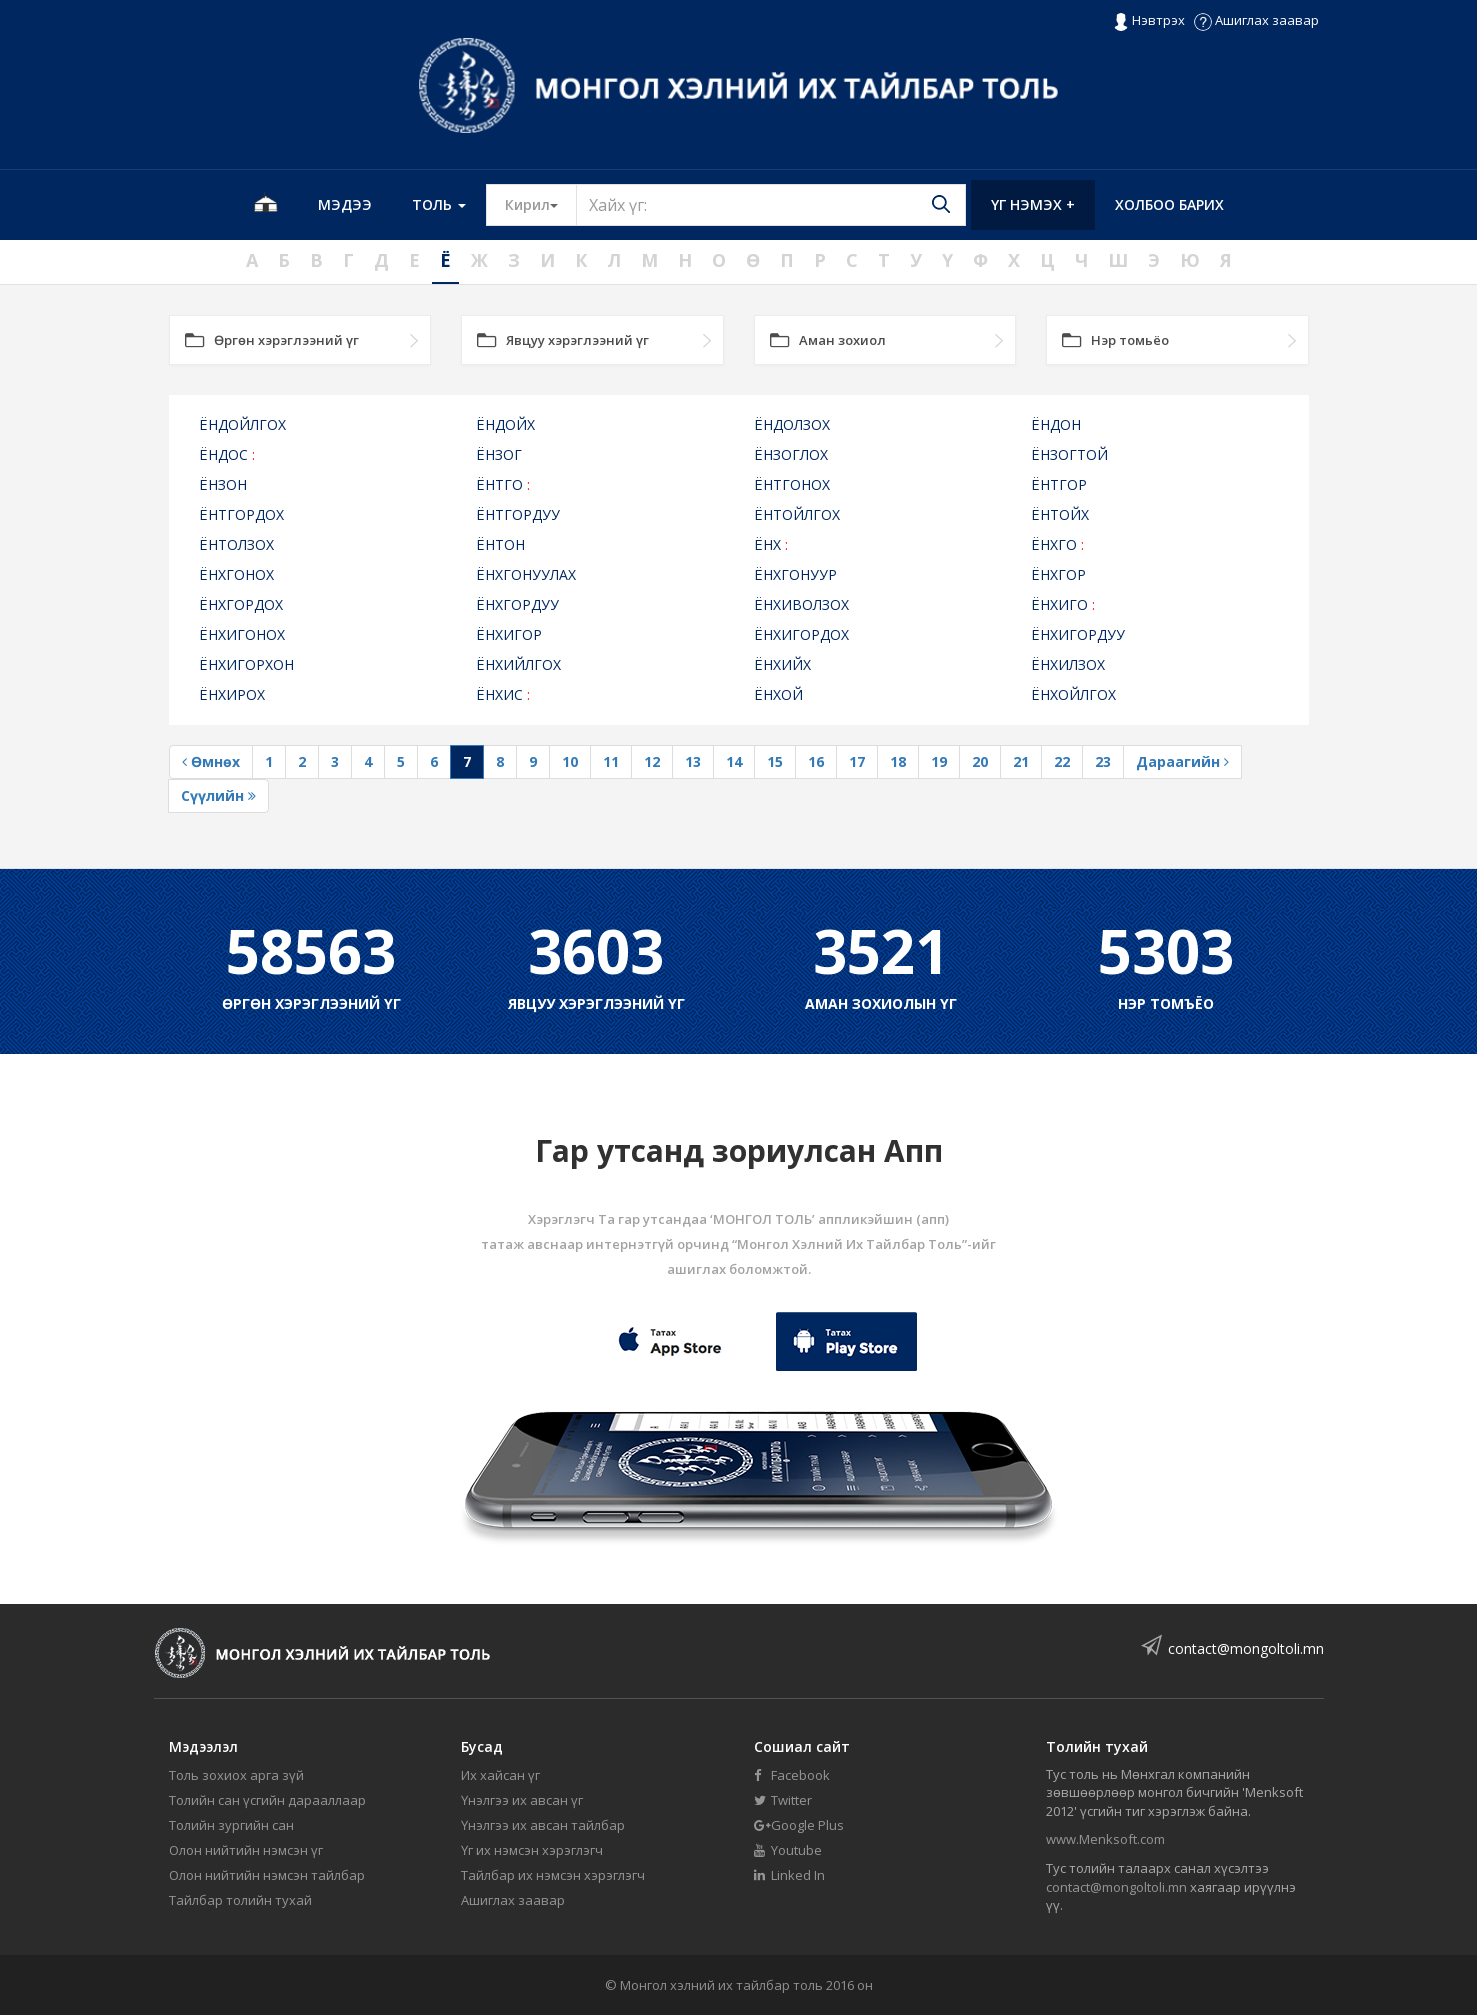  What do you see at coordinates (1060, 514) in the screenshot?
I see `ЁНТОЙХ` at bounding box center [1060, 514].